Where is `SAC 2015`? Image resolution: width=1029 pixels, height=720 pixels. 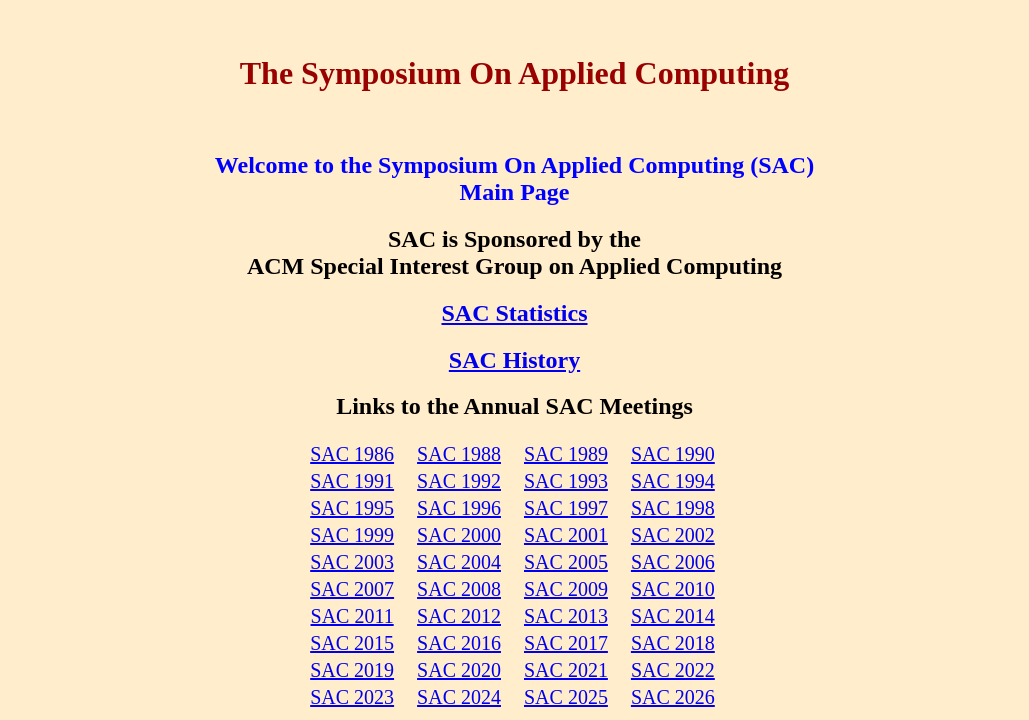 SAC 2015 is located at coordinates (352, 643).